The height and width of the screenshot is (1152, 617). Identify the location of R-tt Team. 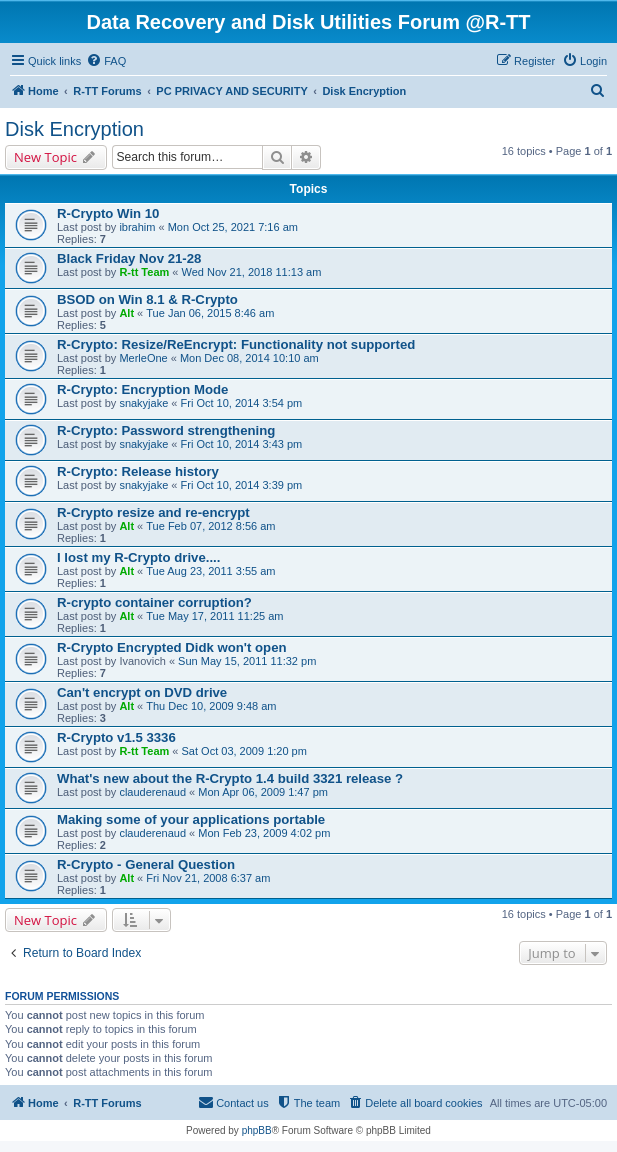
(144, 272).